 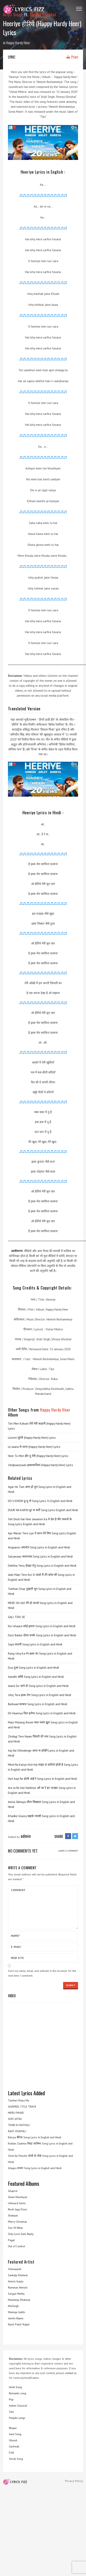 What do you see at coordinates (34, 2137) in the screenshot?
I see `Bairiya बैरिया Song Lyrics In English and Hindi` at bounding box center [34, 2137].